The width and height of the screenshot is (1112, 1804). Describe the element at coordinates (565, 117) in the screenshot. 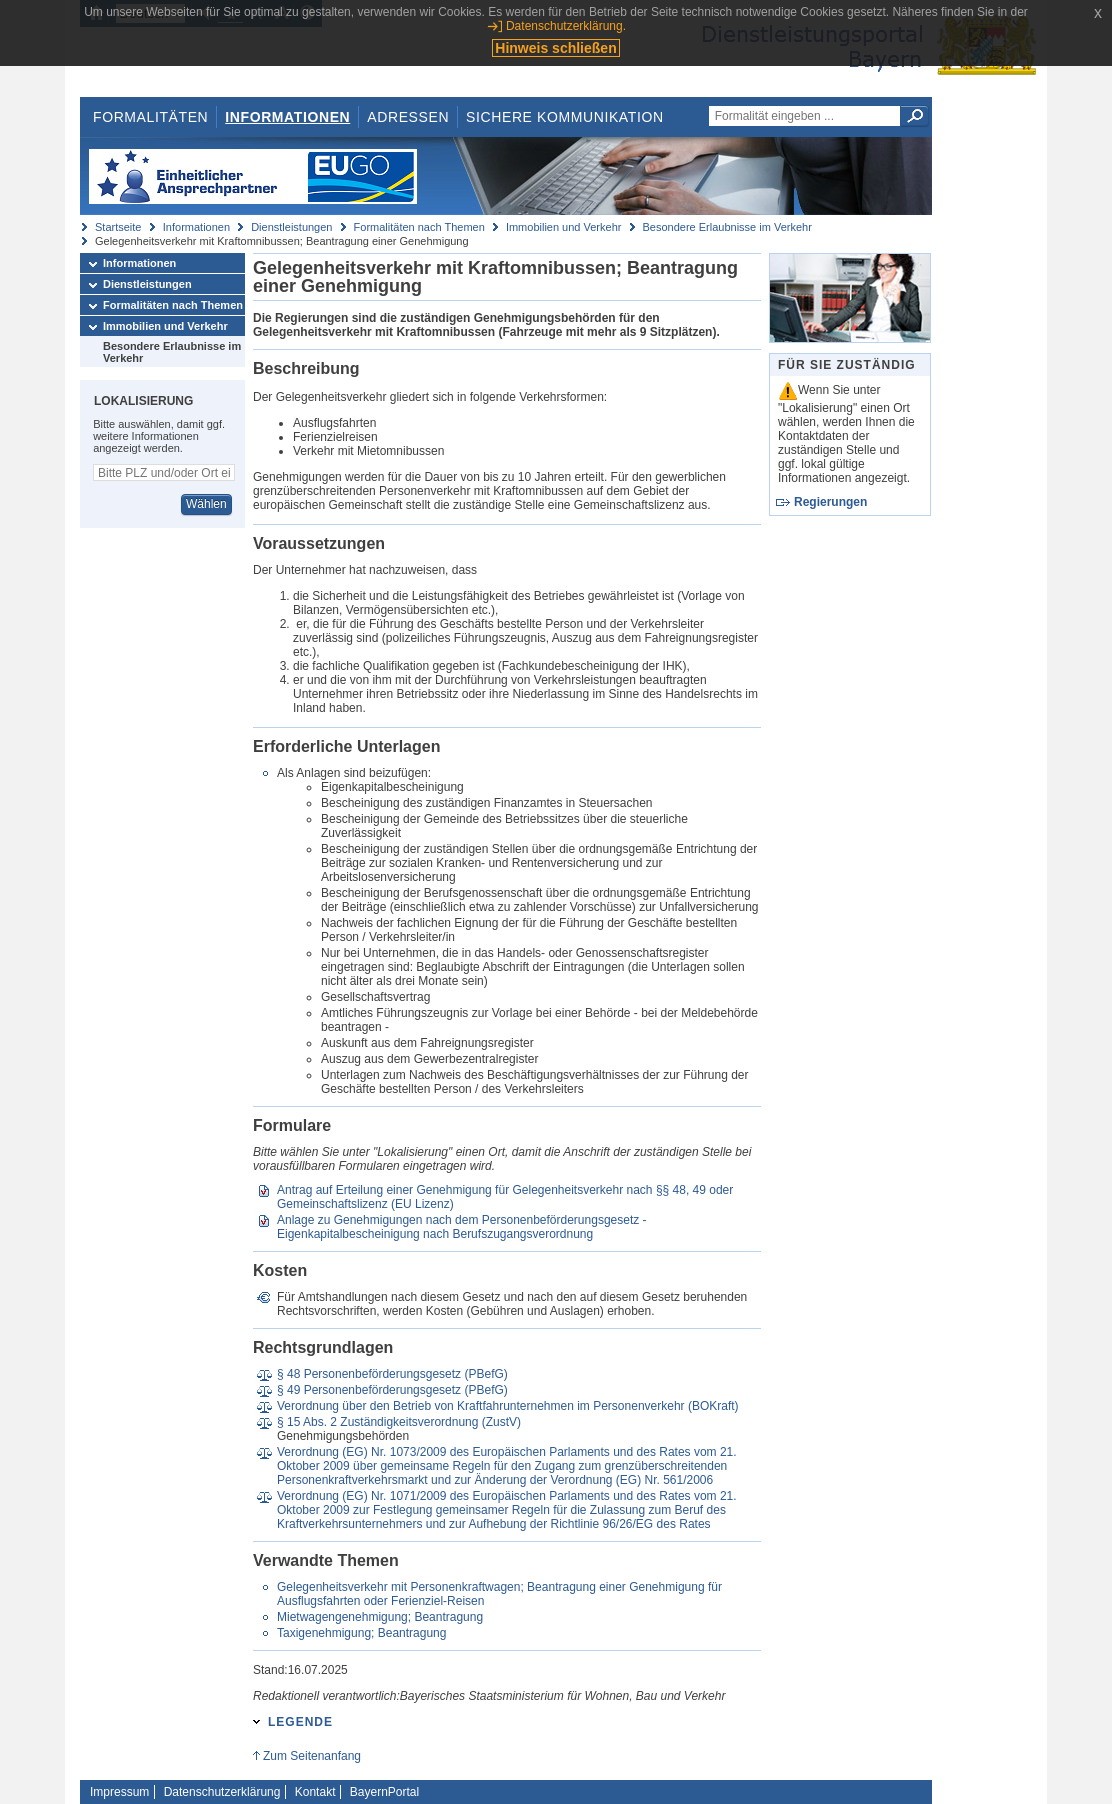

I see `Sichere Kommunikation` at that location.